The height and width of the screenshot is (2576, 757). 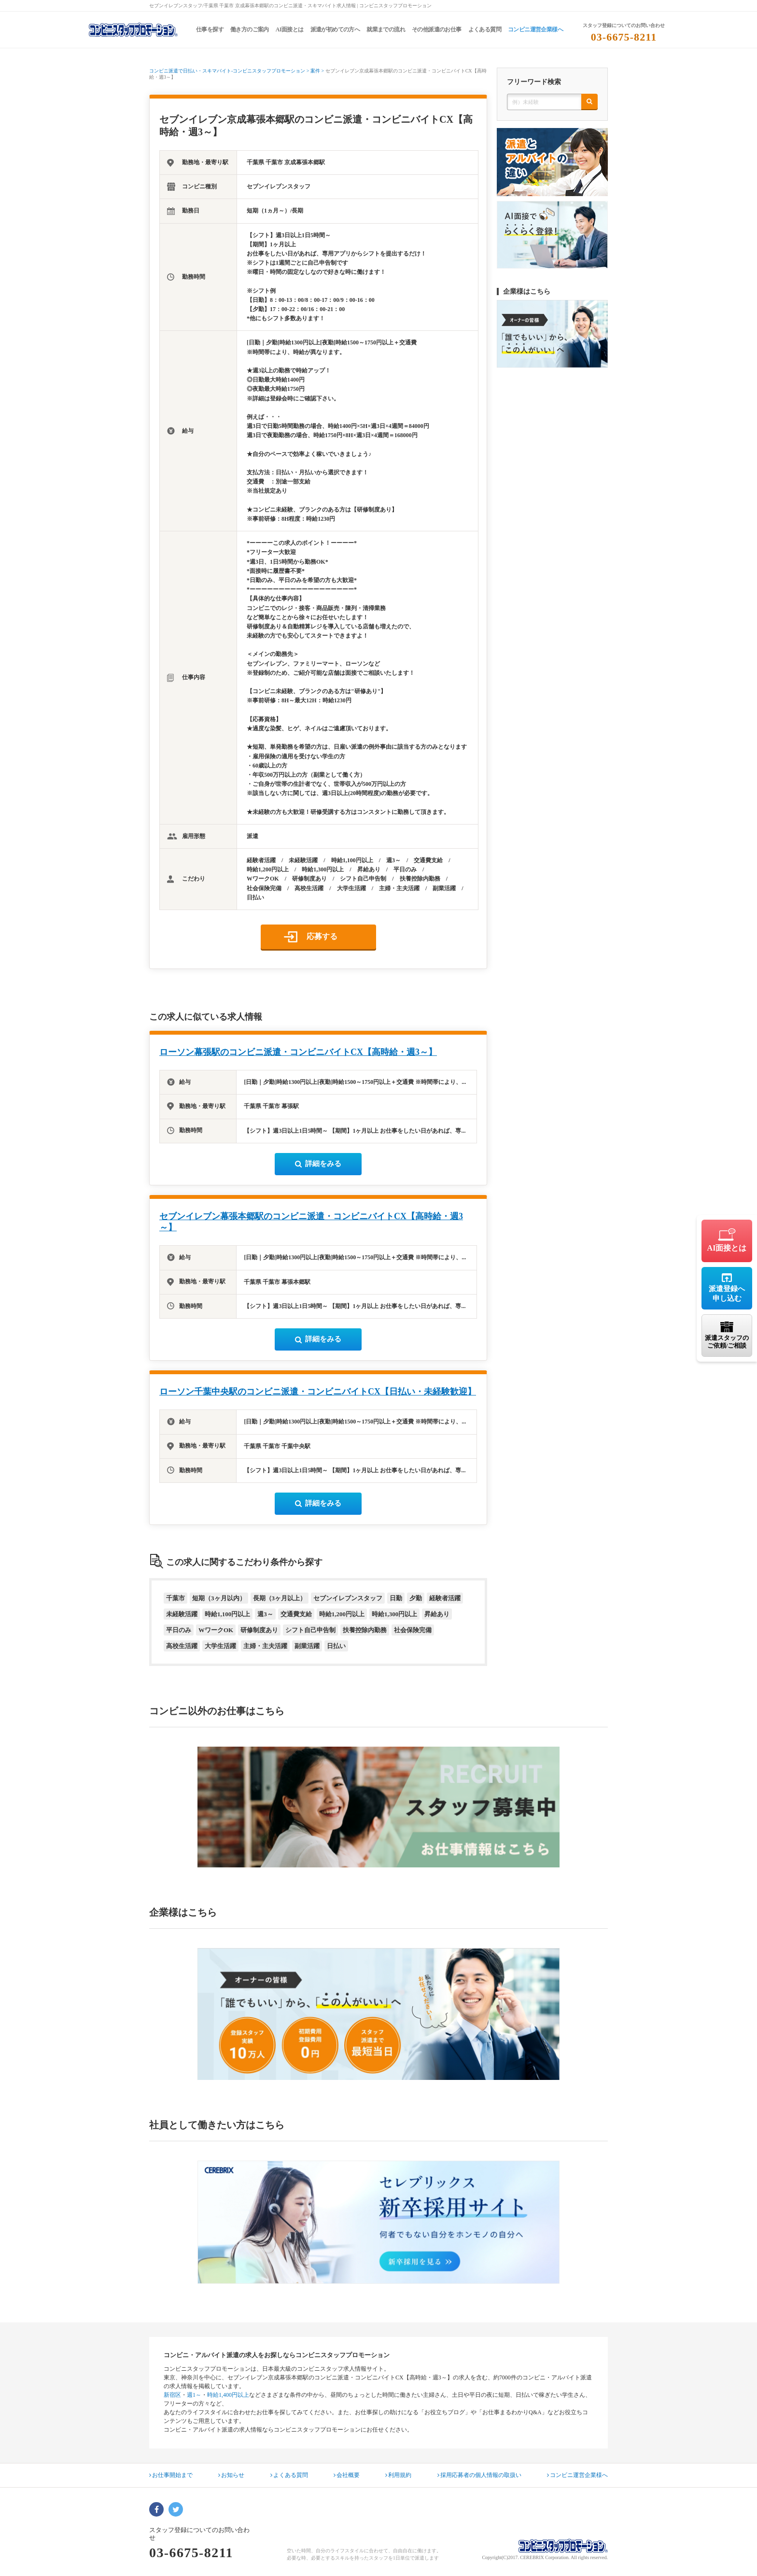 What do you see at coordinates (307, 1646) in the screenshot?
I see `副業活躍` at bounding box center [307, 1646].